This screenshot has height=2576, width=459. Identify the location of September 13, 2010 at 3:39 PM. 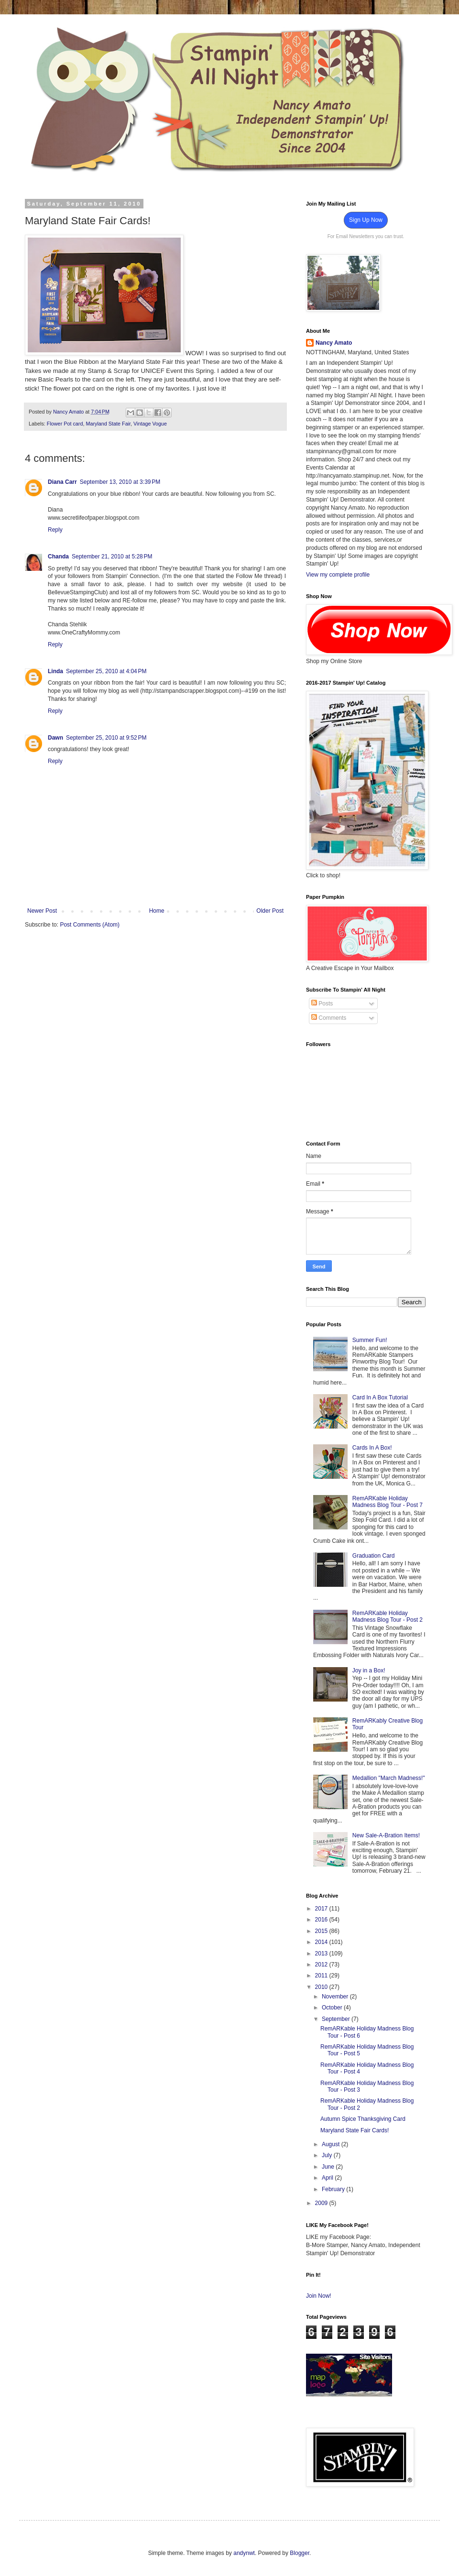
(120, 482).